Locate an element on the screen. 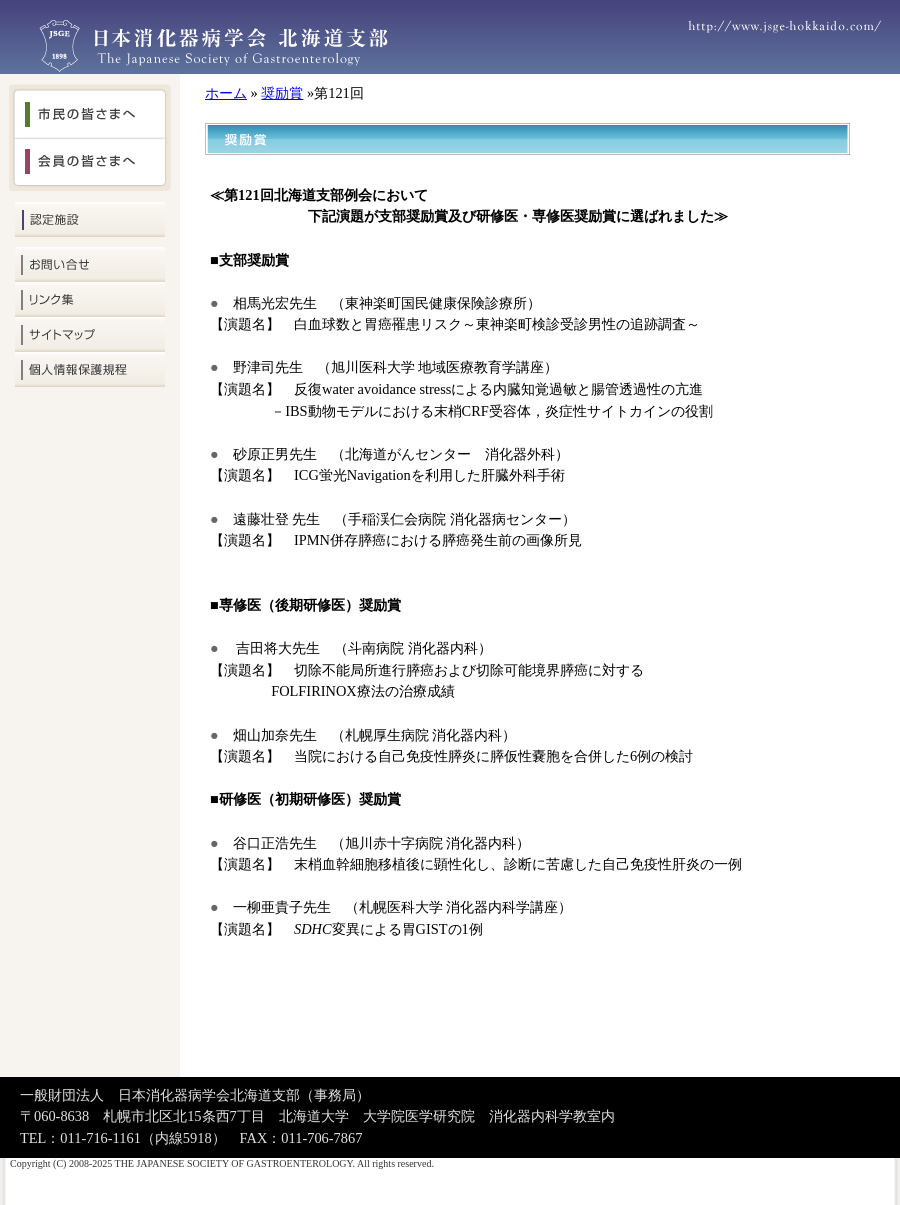 The image size is (900, 1205). ホーム is located at coordinates (226, 93).